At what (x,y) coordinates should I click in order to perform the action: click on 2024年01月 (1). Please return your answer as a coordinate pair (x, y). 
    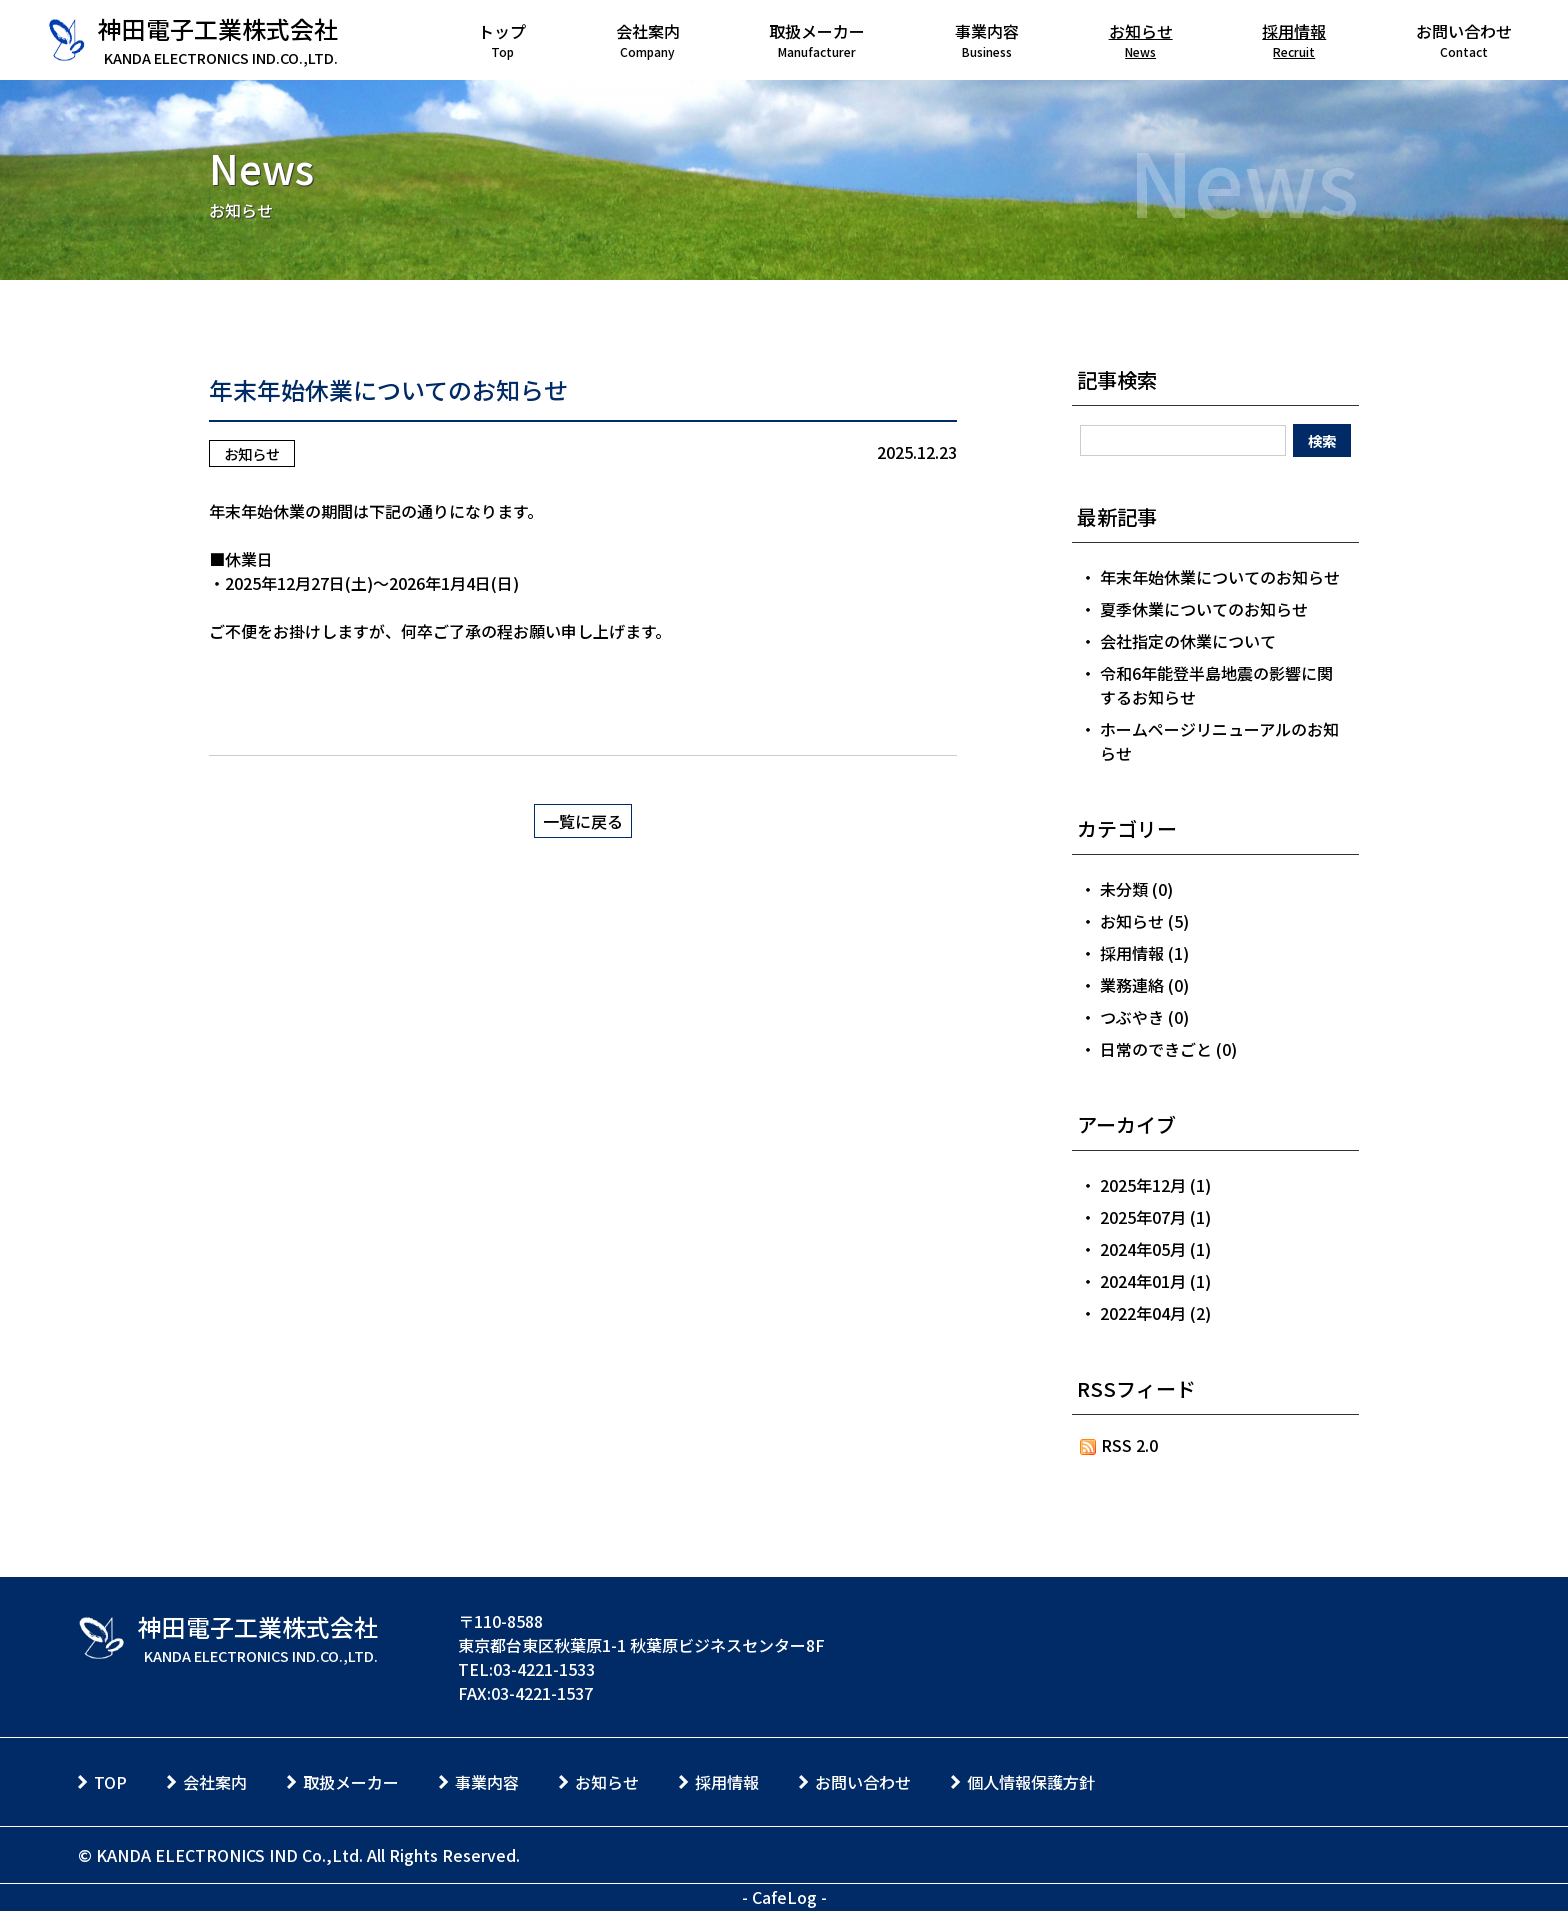
    Looking at the image, I should click on (1155, 1281).